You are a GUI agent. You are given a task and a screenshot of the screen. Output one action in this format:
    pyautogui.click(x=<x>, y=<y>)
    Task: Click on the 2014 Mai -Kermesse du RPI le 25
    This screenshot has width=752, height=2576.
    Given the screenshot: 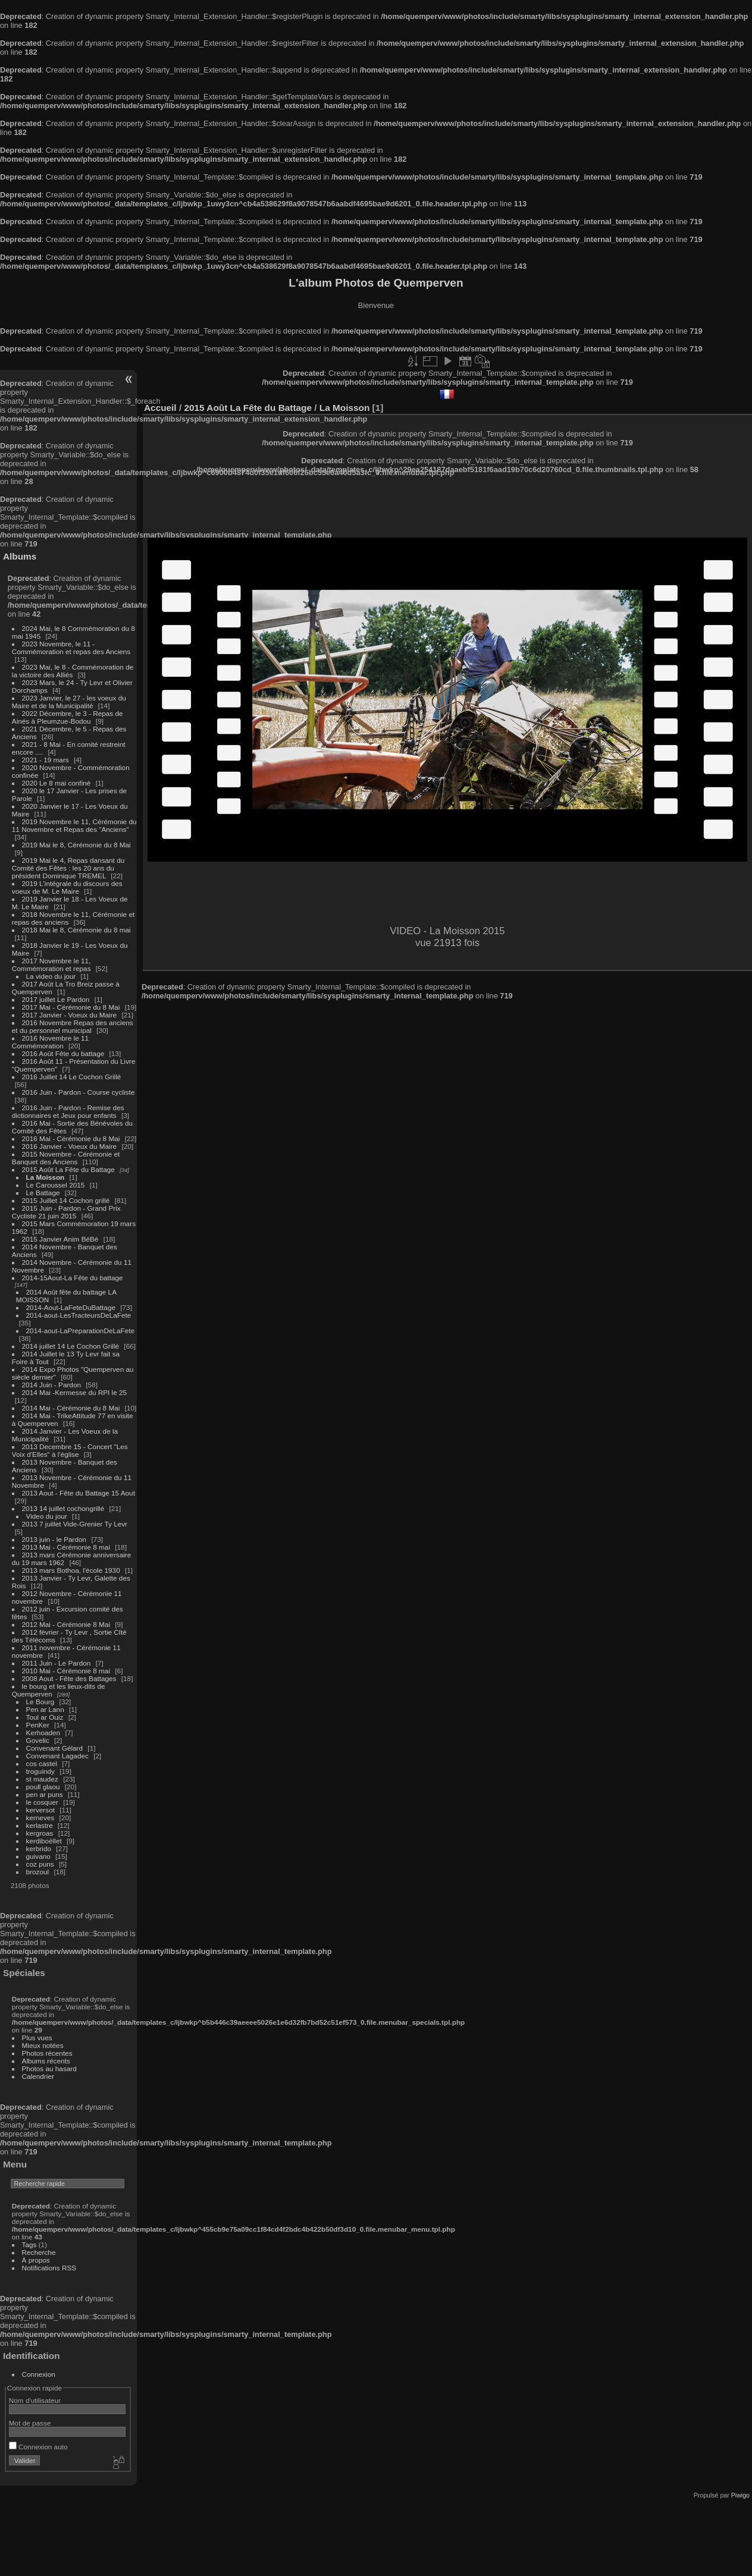 What is the action you would take?
    pyautogui.click(x=74, y=1392)
    